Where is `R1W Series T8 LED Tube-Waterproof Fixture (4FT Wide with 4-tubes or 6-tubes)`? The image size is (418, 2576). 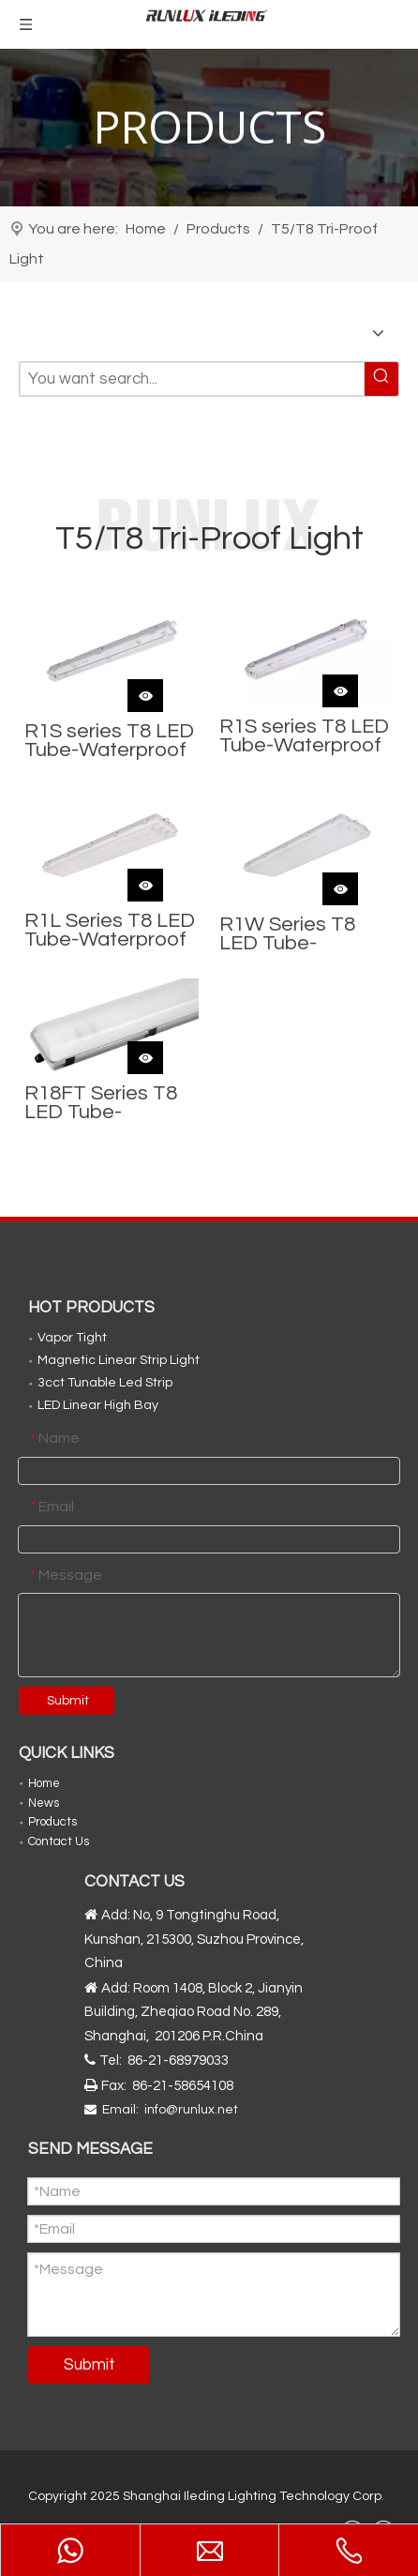 R1W Series T8 LED Tube-Waterproof Fixture (4FT Wide with 4-tubes or 6-tubes) is located at coordinates (300, 934).